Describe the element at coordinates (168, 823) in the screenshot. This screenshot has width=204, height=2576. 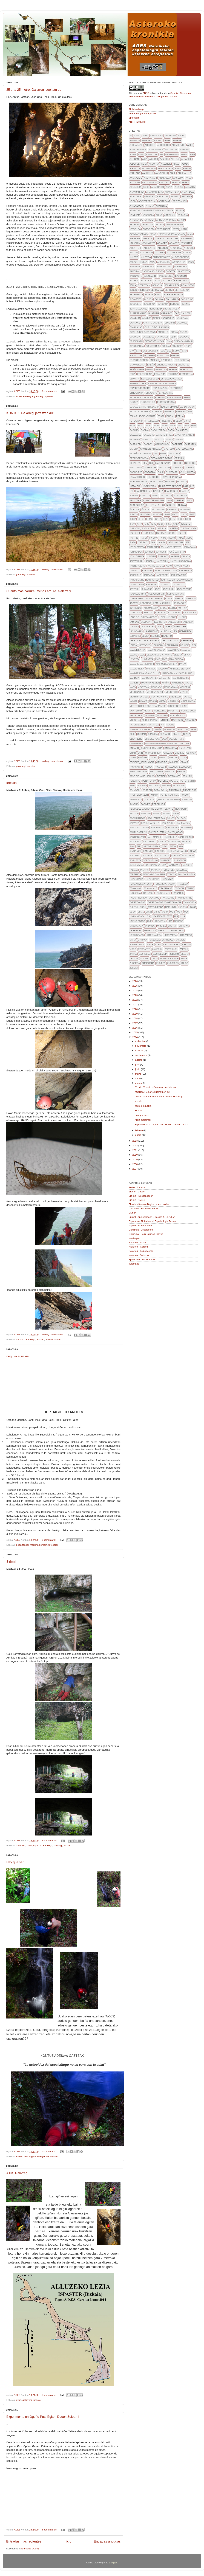
I see `san inazio` at that location.